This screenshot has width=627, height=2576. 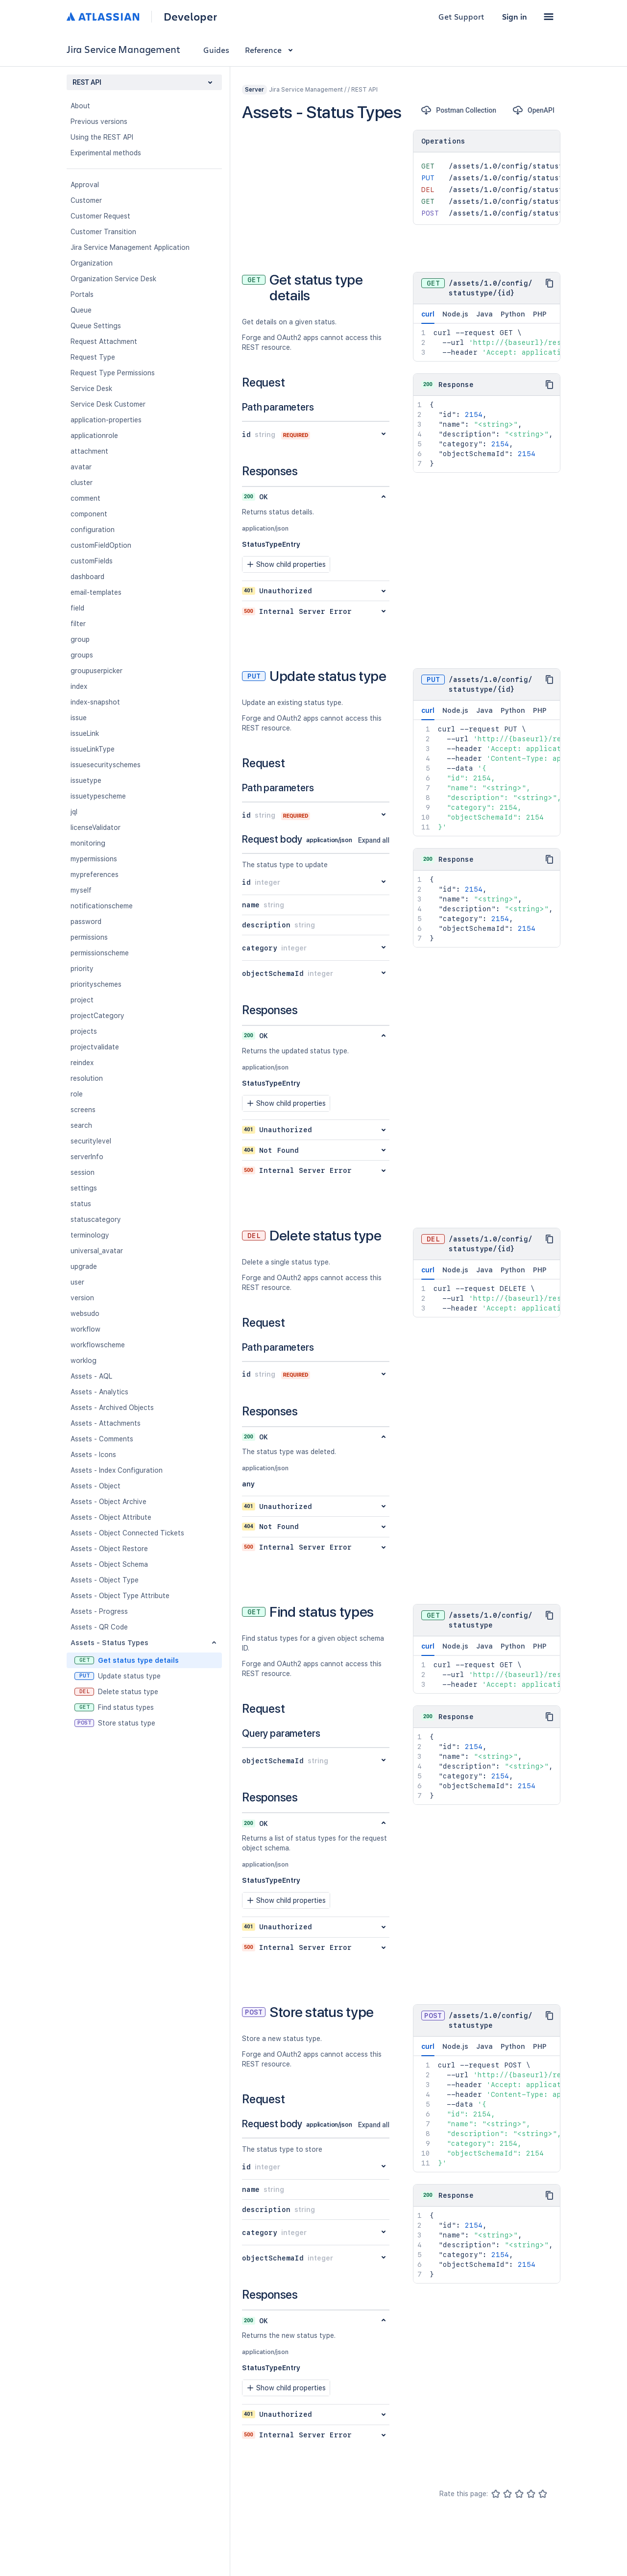 I want to click on customFieldOption, so click(x=101, y=545).